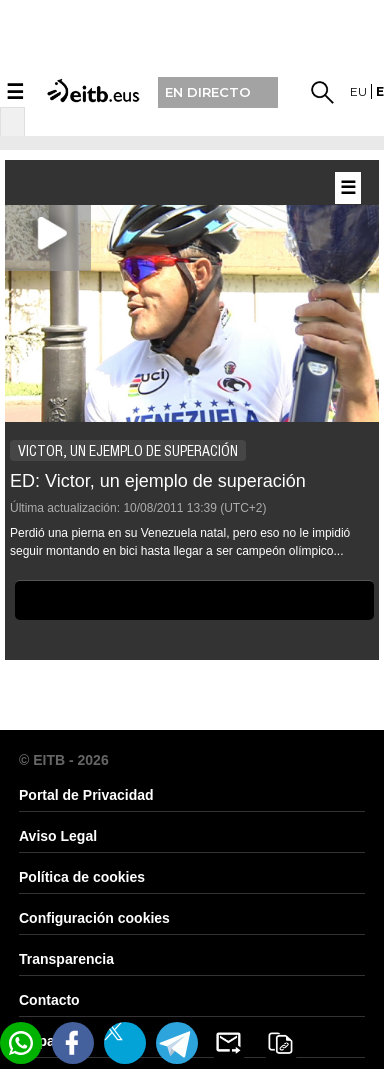  Describe the element at coordinates (94, 918) in the screenshot. I see `Configuración cookies` at that location.